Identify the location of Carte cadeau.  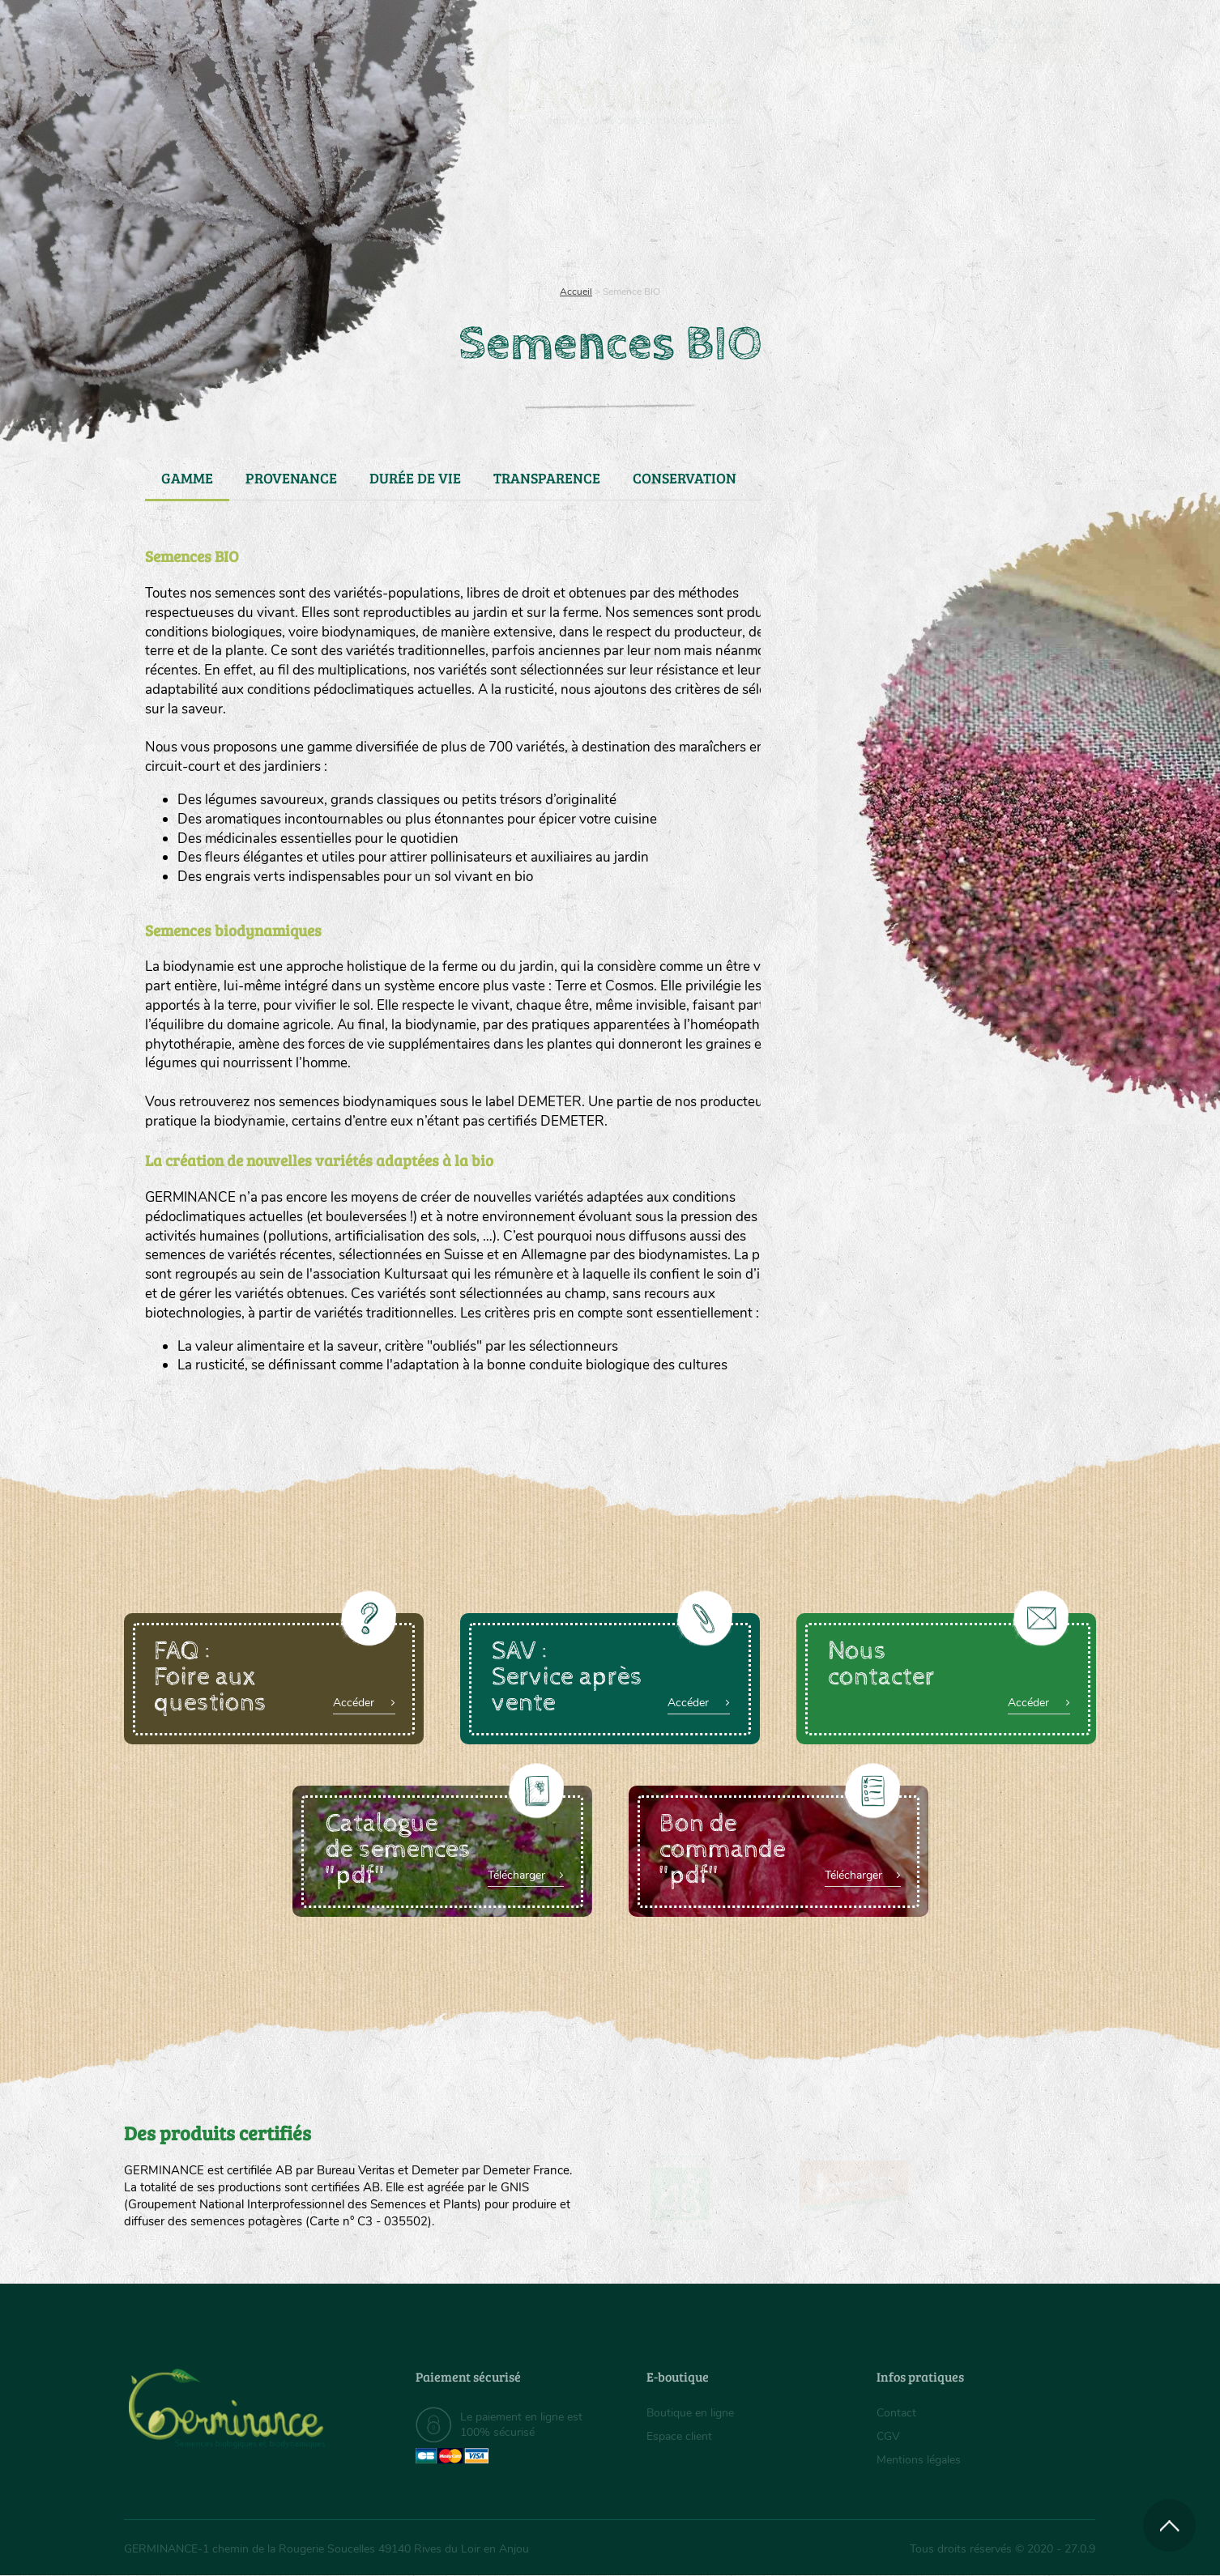
(558, 210).